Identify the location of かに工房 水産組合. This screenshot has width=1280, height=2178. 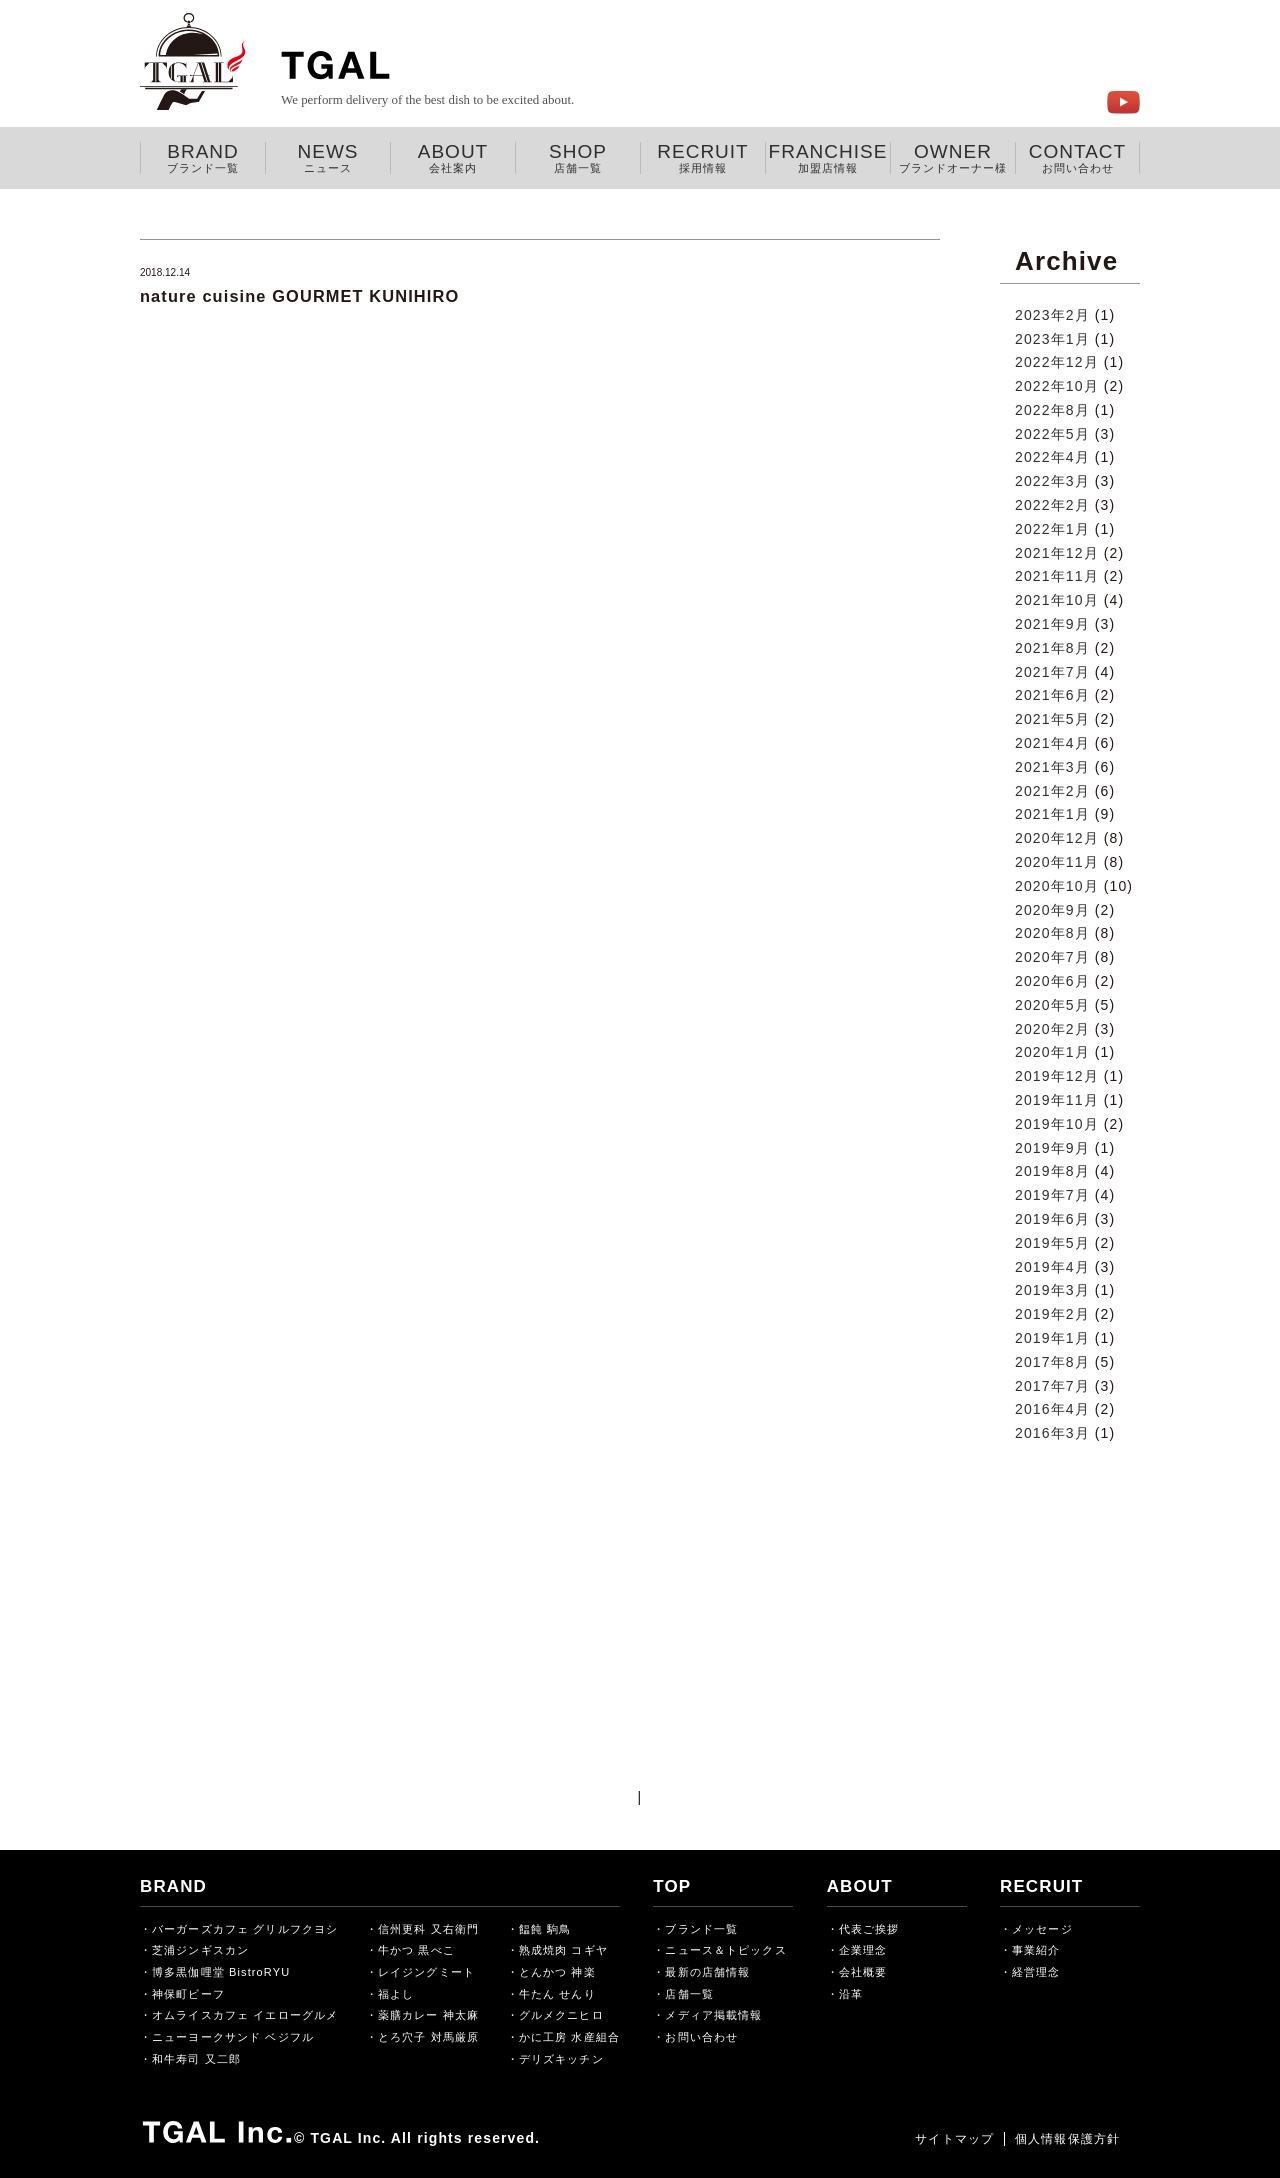
(569, 2037).